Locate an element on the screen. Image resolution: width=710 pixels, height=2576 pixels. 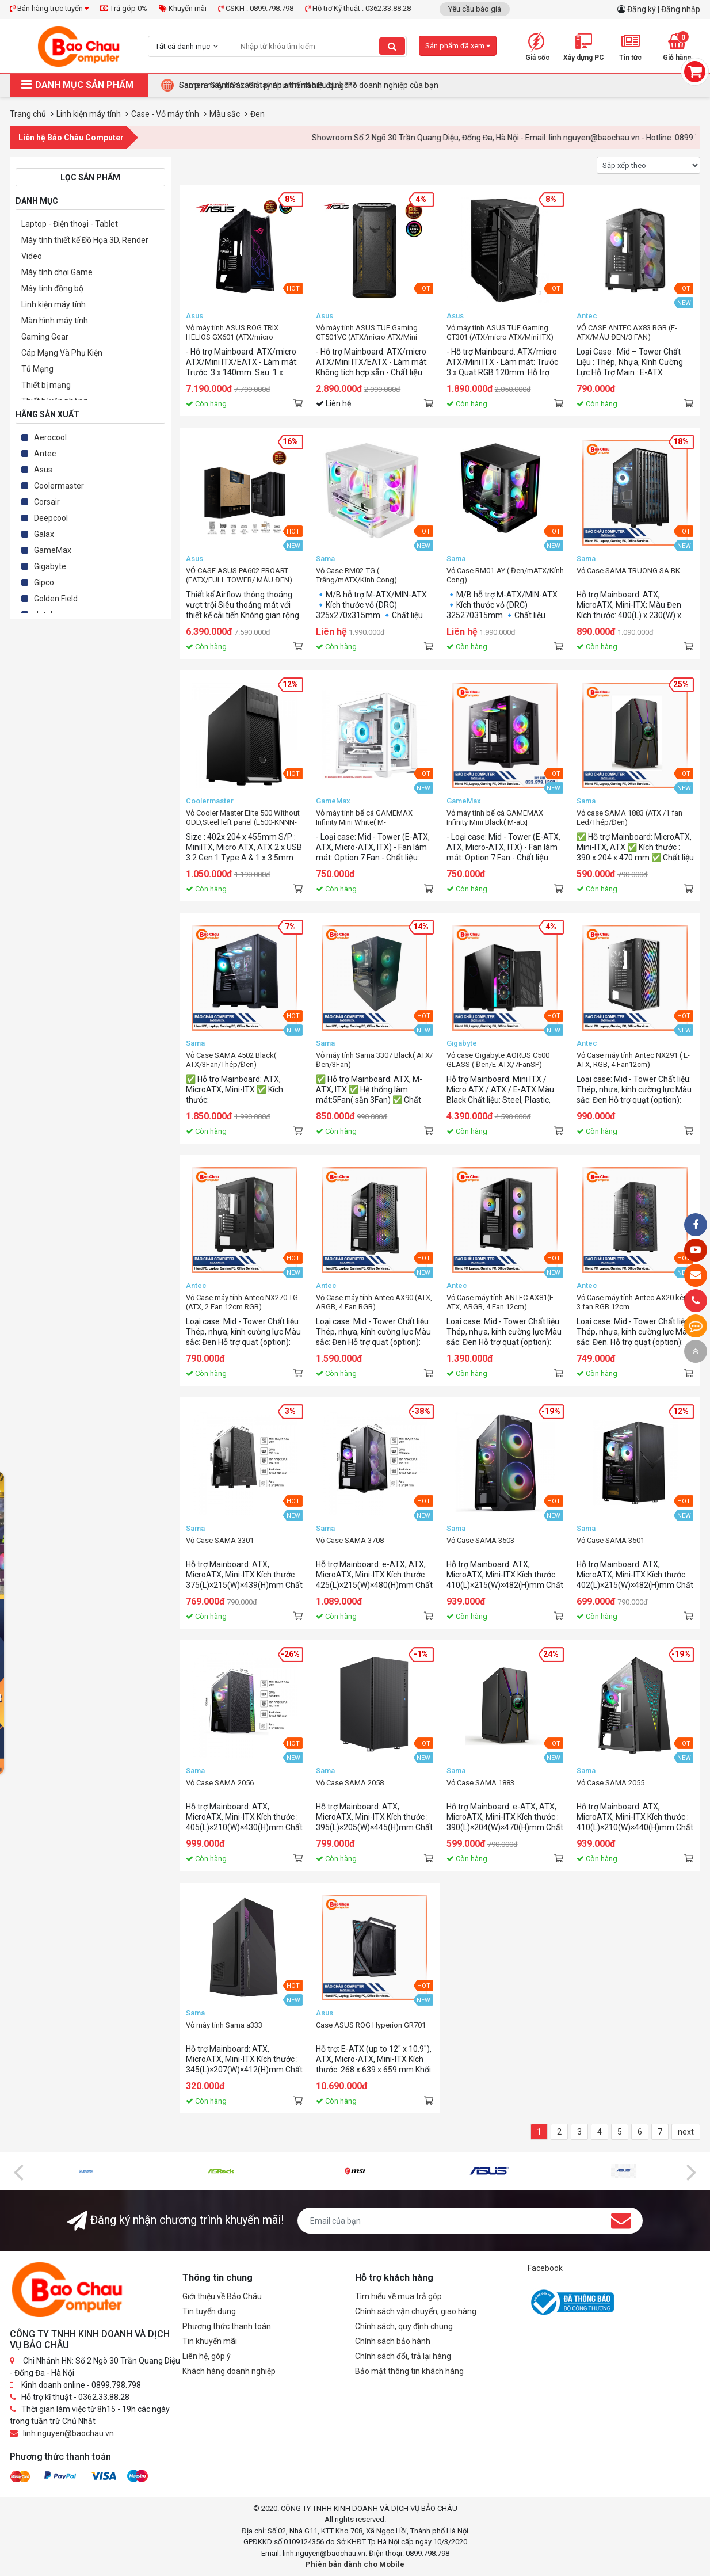
Tin tuyển dụng is located at coordinates (209, 2311).